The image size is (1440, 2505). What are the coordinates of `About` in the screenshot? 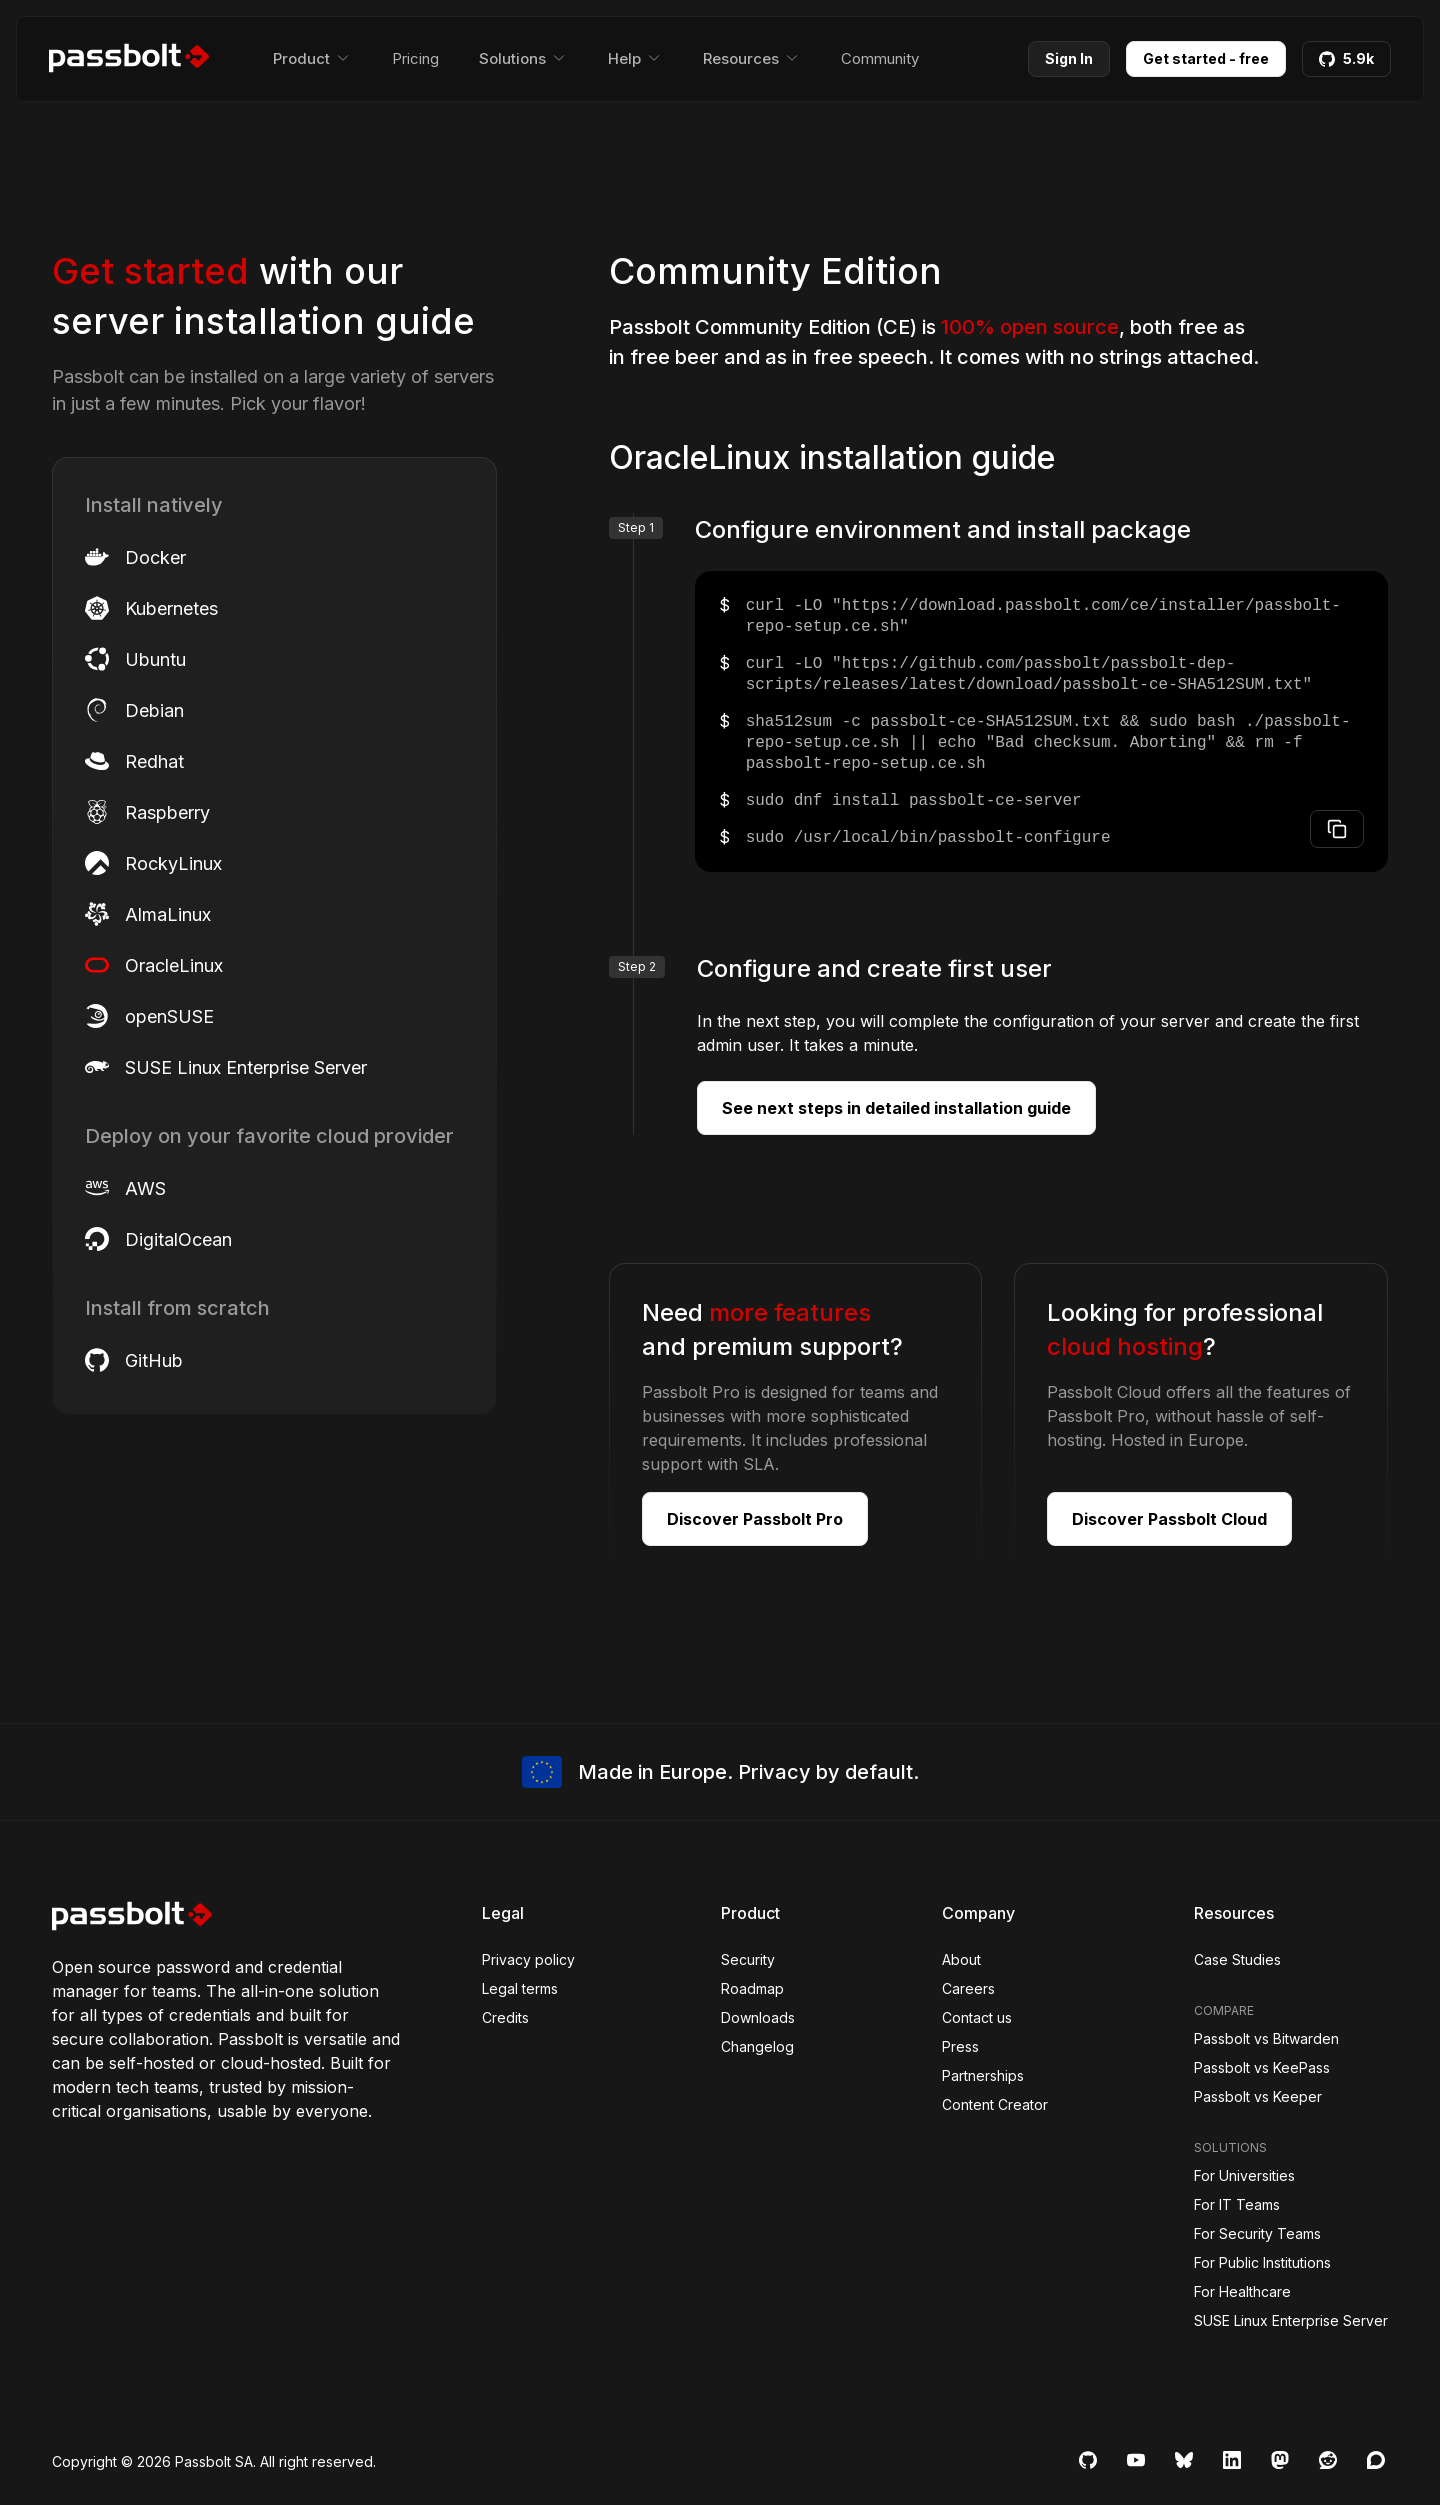 It's located at (961, 1959).